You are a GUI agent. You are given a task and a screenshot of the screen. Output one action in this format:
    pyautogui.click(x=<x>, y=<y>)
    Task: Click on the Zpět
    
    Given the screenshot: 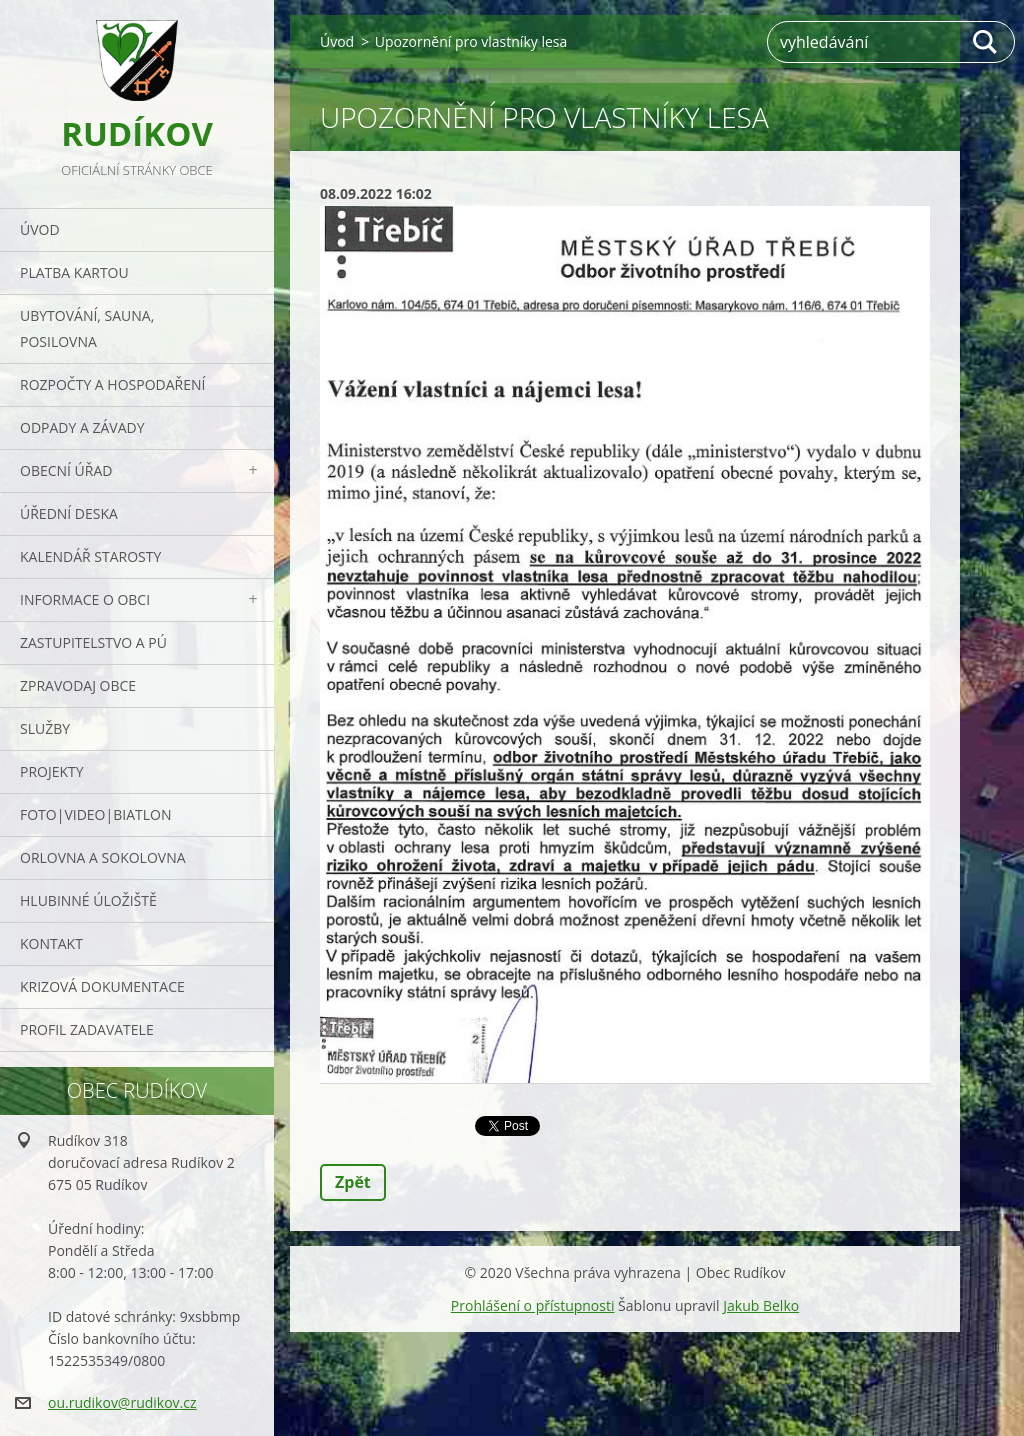 What is the action you would take?
    pyautogui.click(x=353, y=1182)
    